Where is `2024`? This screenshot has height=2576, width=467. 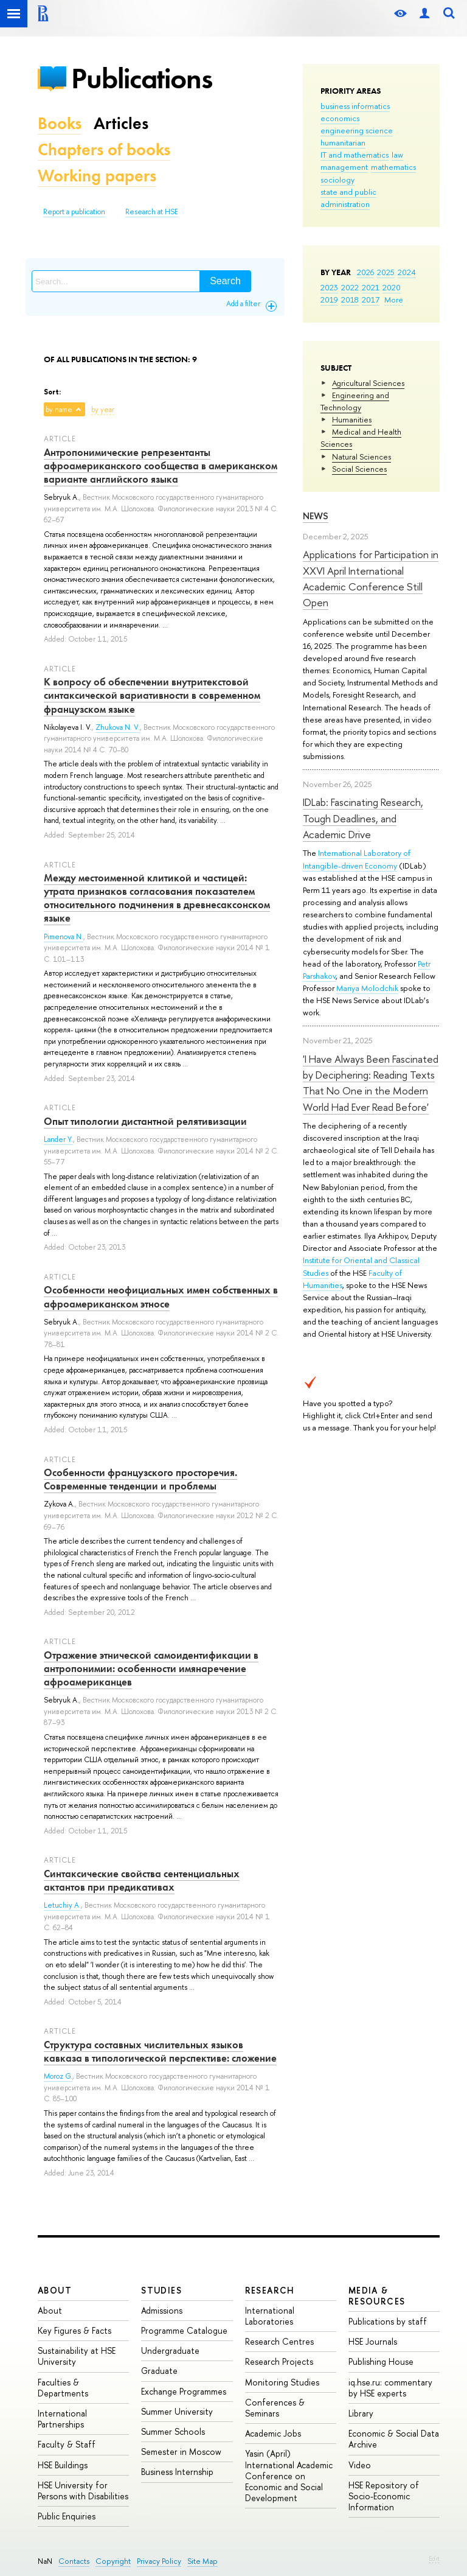 2024 is located at coordinates (407, 272).